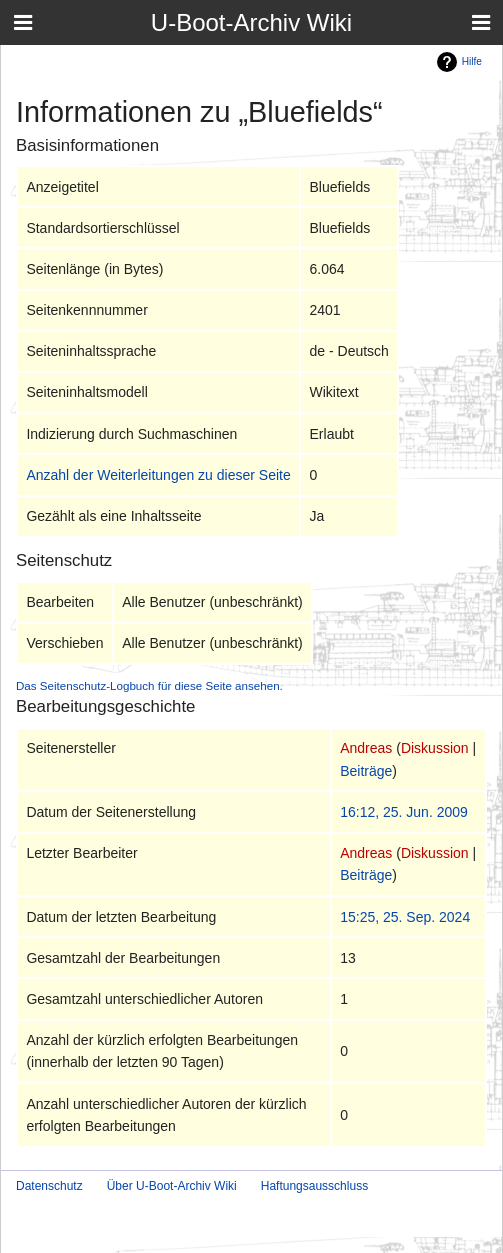  What do you see at coordinates (149, 685) in the screenshot?
I see `Das Seitenschutz-Logbuch für diese Seite ansehen.` at bounding box center [149, 685].